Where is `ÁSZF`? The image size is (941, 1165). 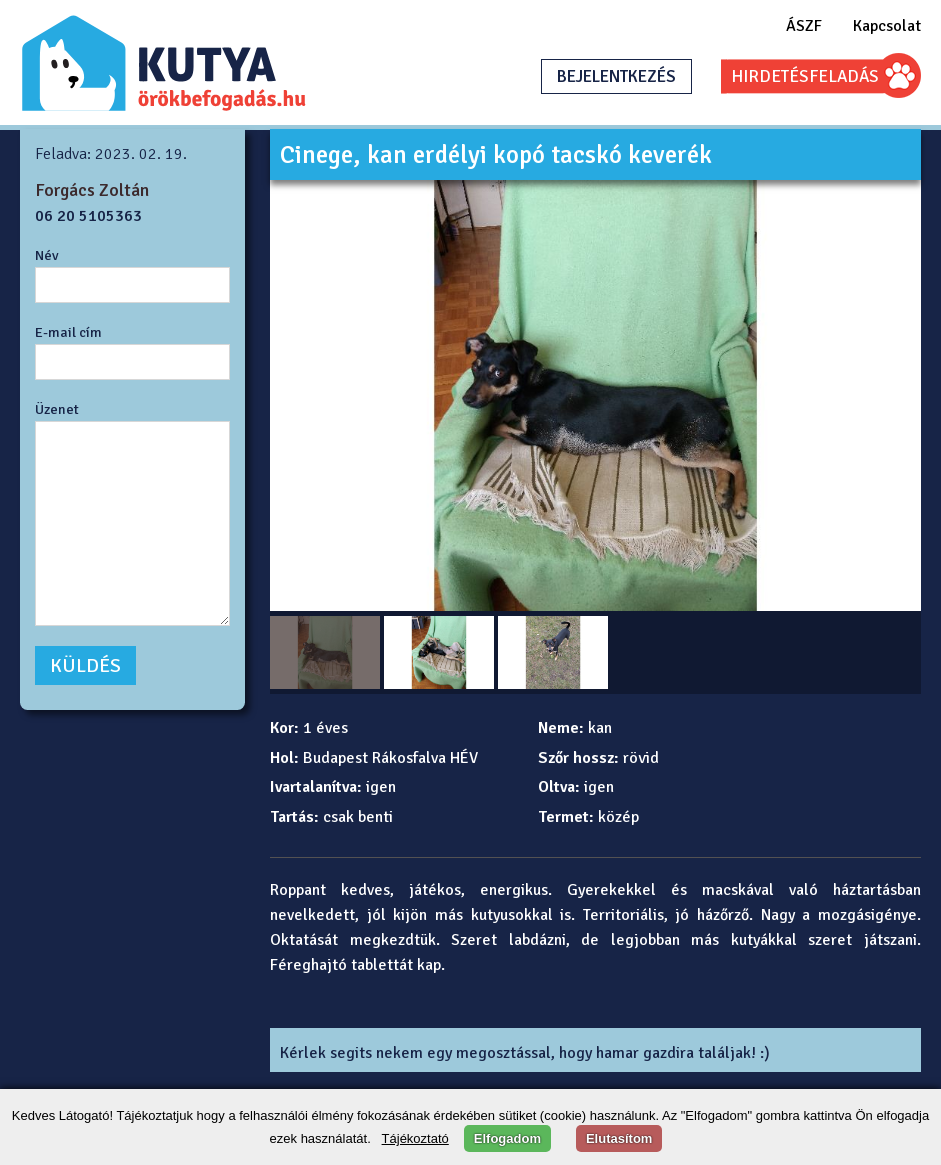
ÁSZF is located at coordinates (804, 26).